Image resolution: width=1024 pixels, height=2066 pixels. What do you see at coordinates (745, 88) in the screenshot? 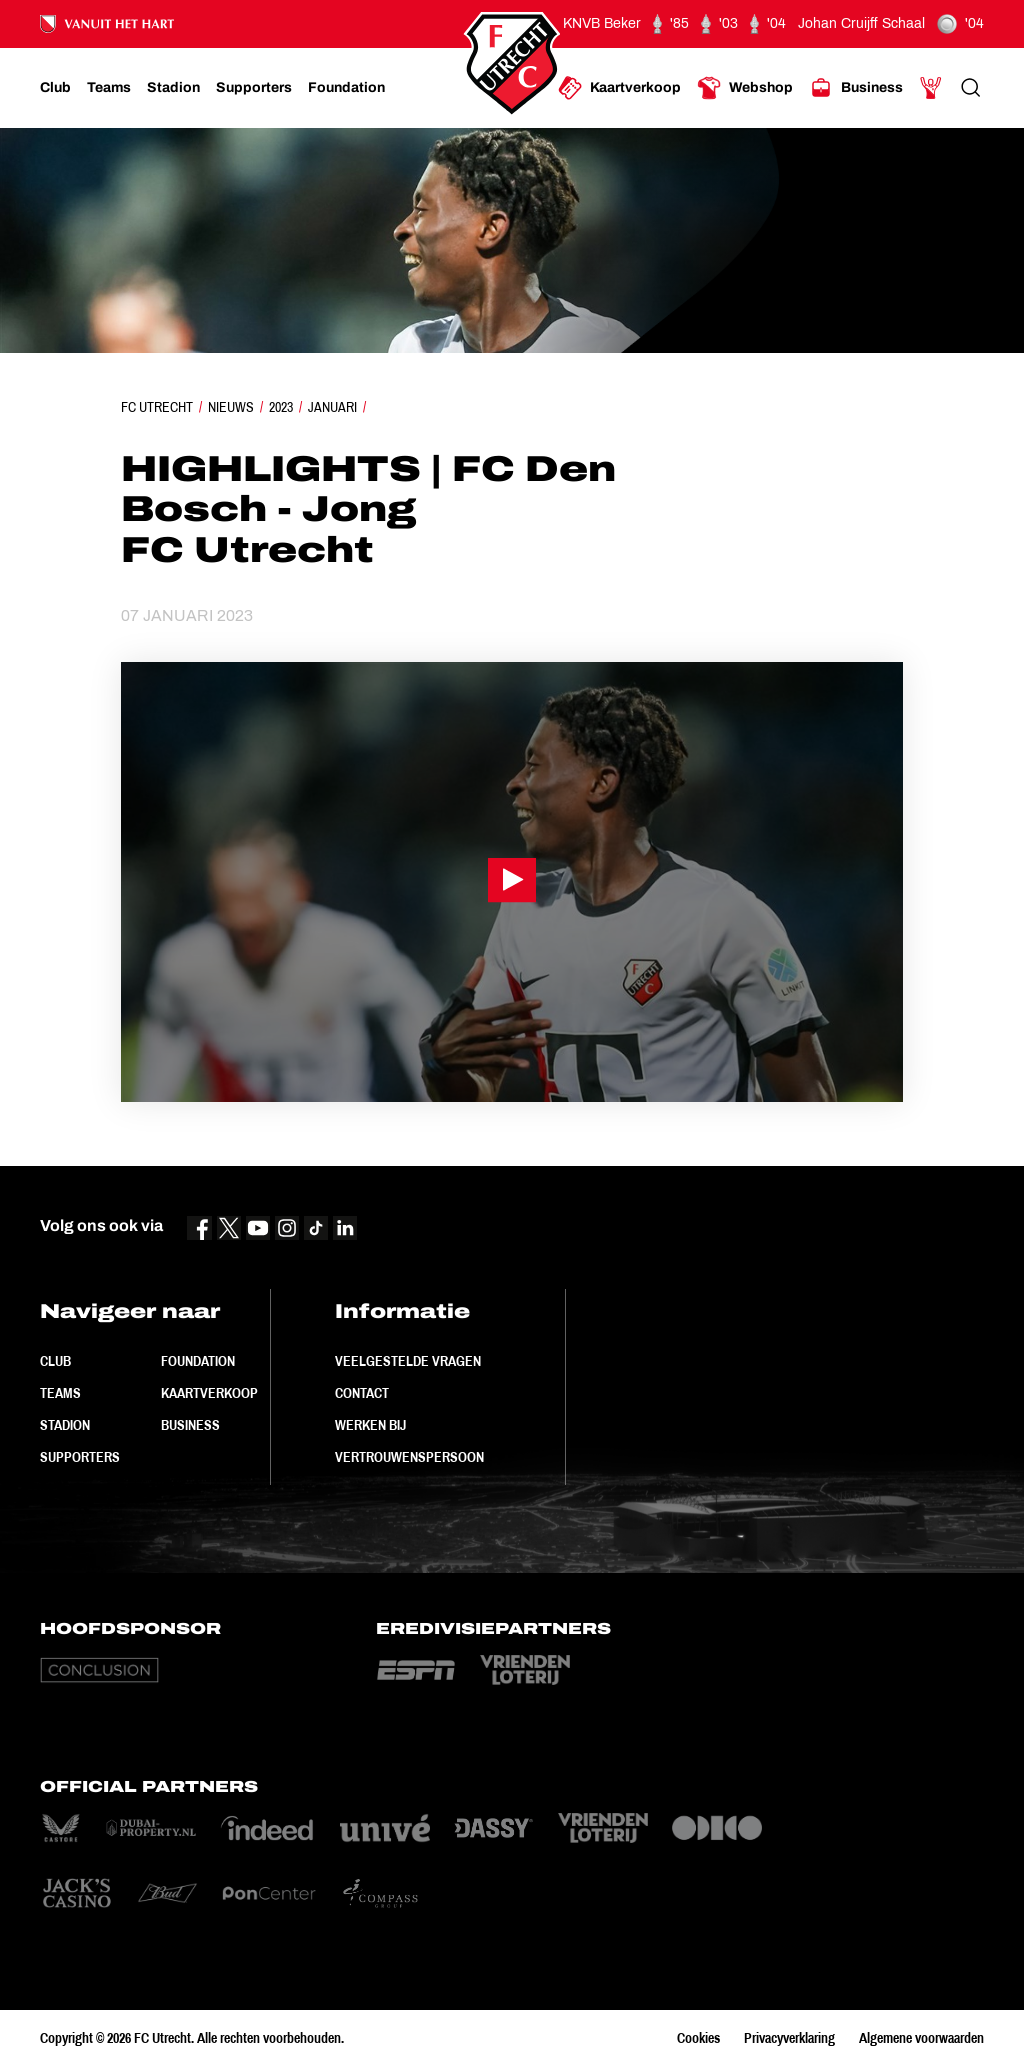
I see `[Ga naar Webshop]` at bounding box center [745, 88].